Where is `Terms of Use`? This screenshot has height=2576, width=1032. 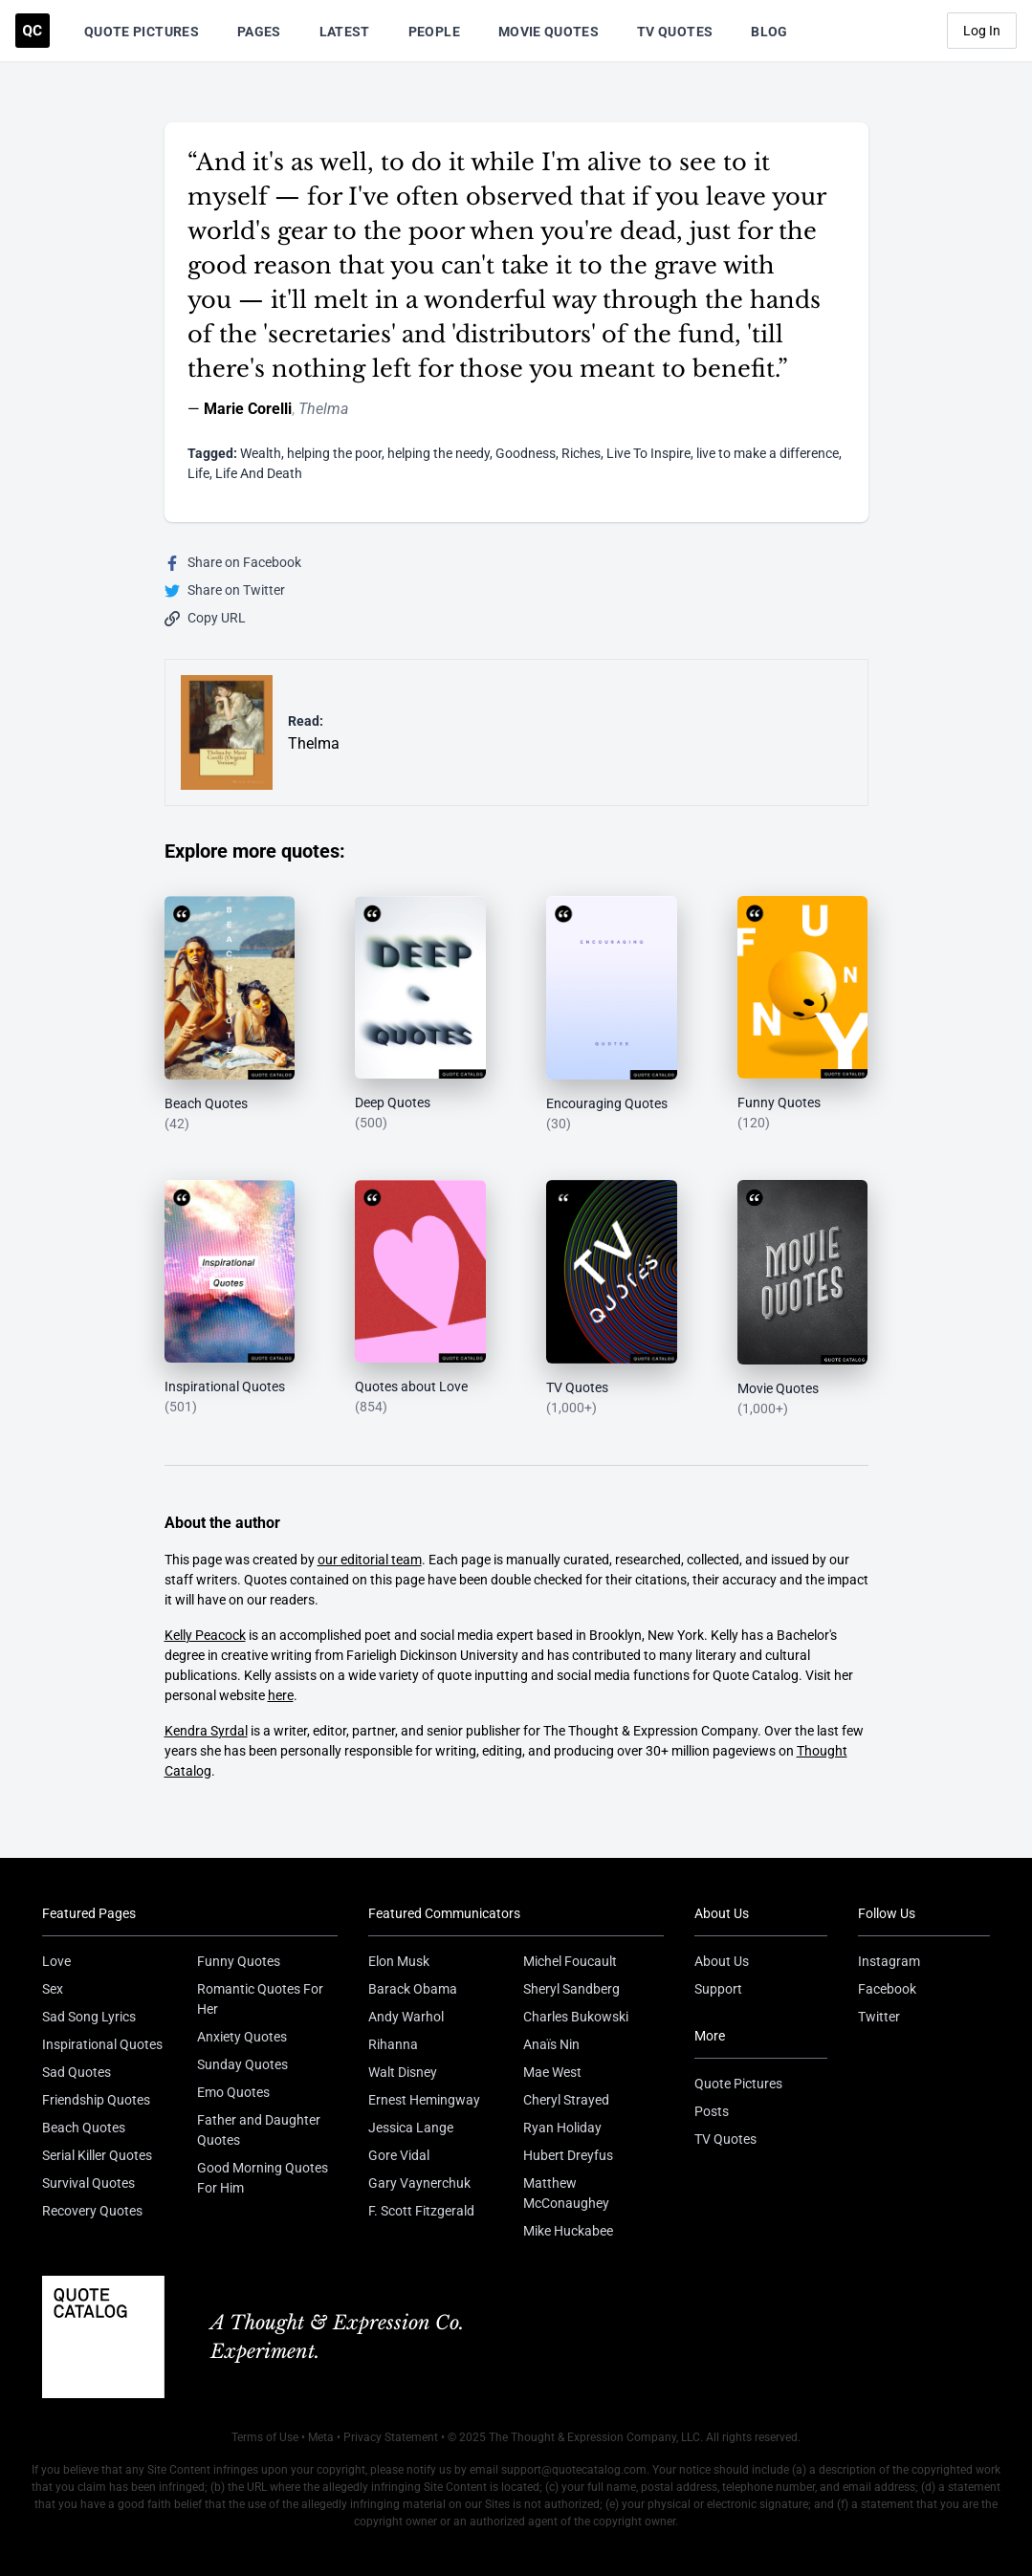
Terms of Use is located at coordinates (264, 2437).